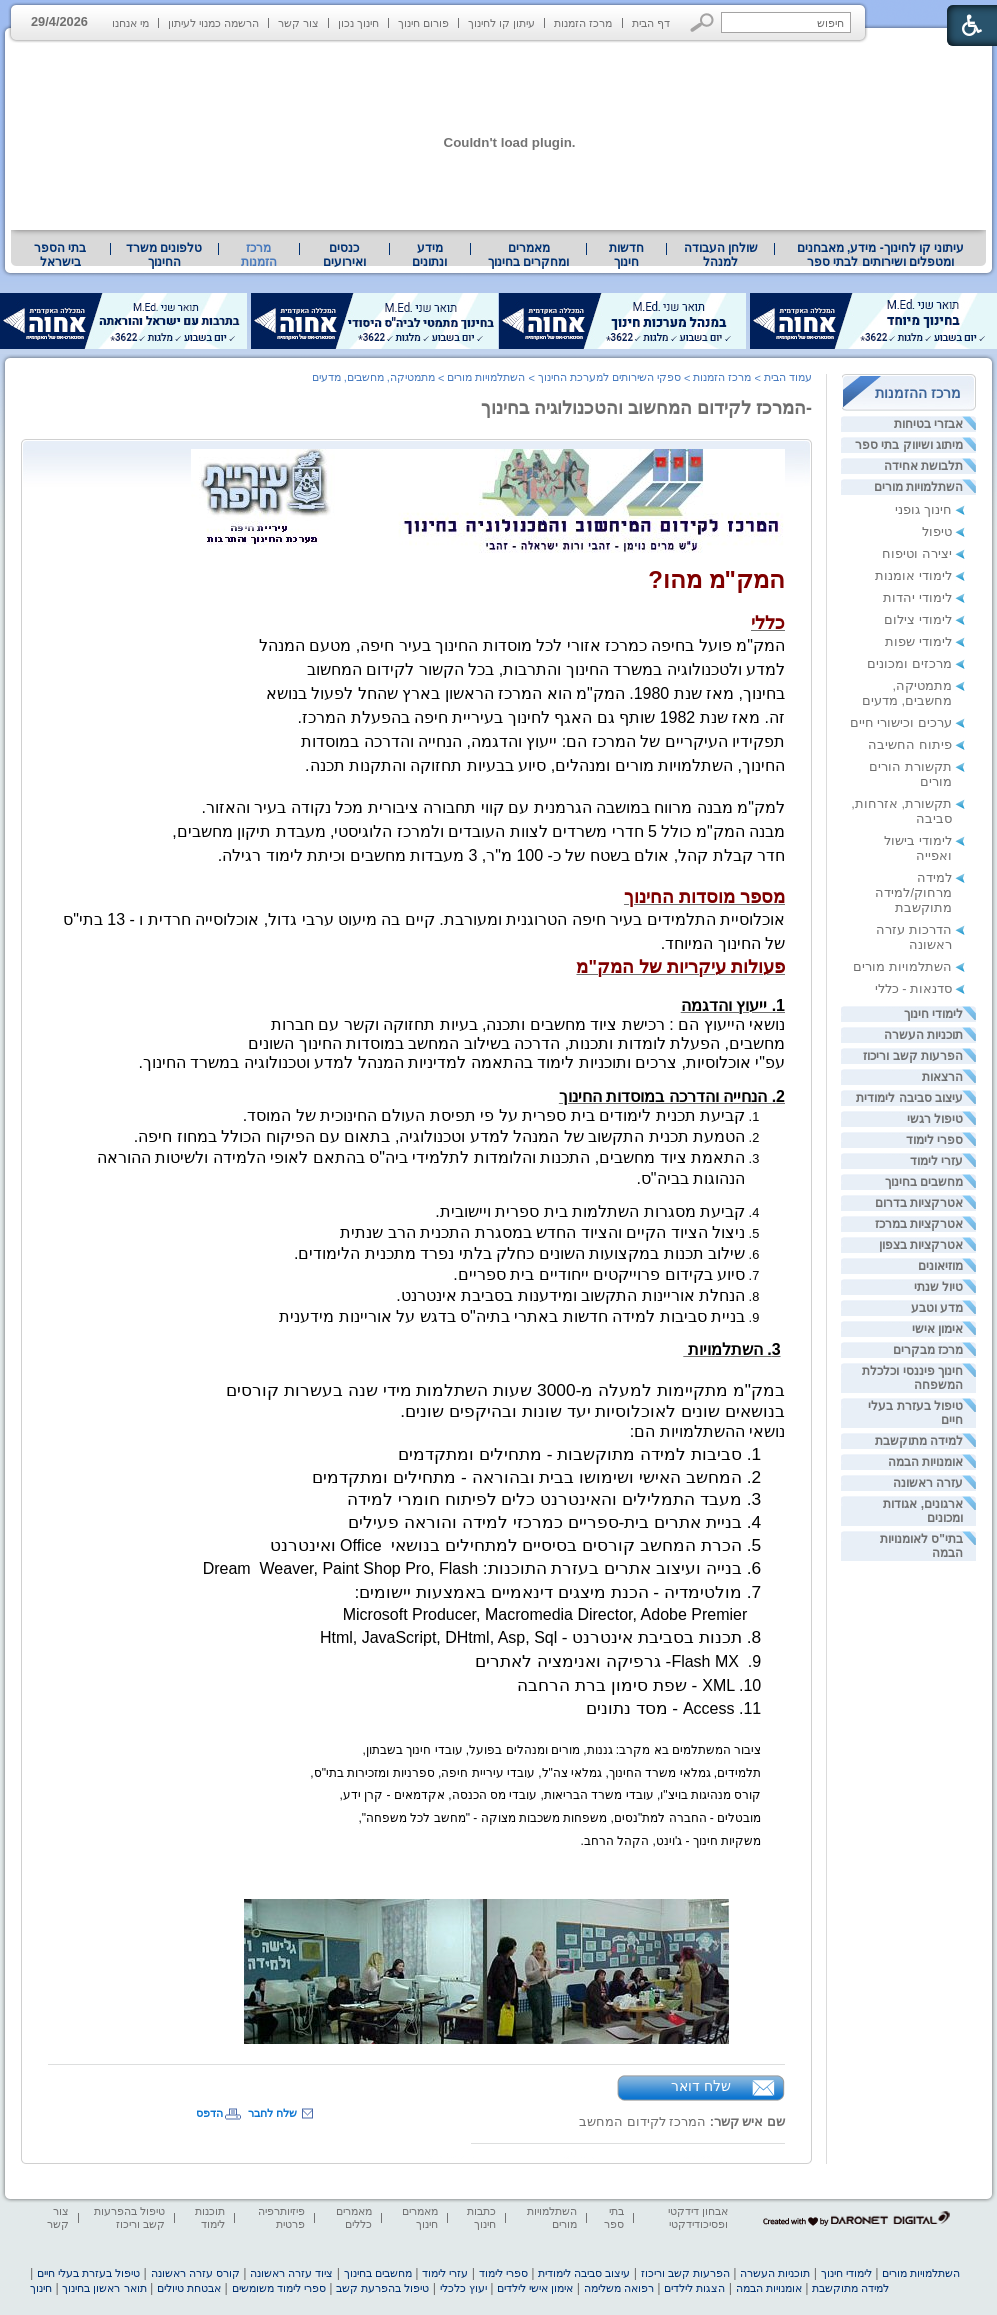 This screenshot has width=997, height=2315. Describe the element at coordinates (281, 2217) in the screenshot. I see `פיזיותרפיה פרטית` at that location.